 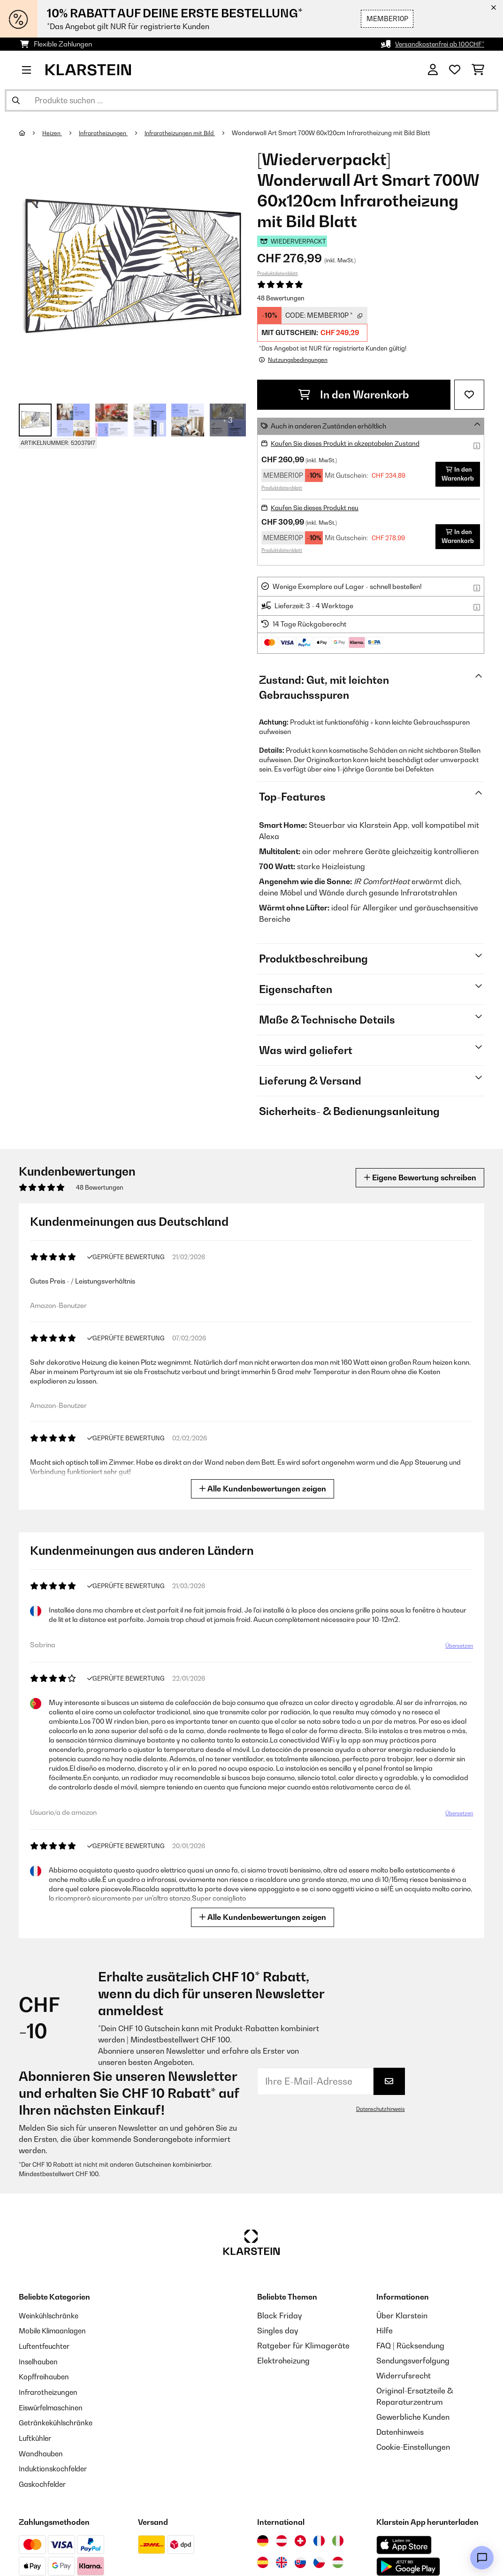 I want to click on [Wunschliste], so click(x=454, y=69).